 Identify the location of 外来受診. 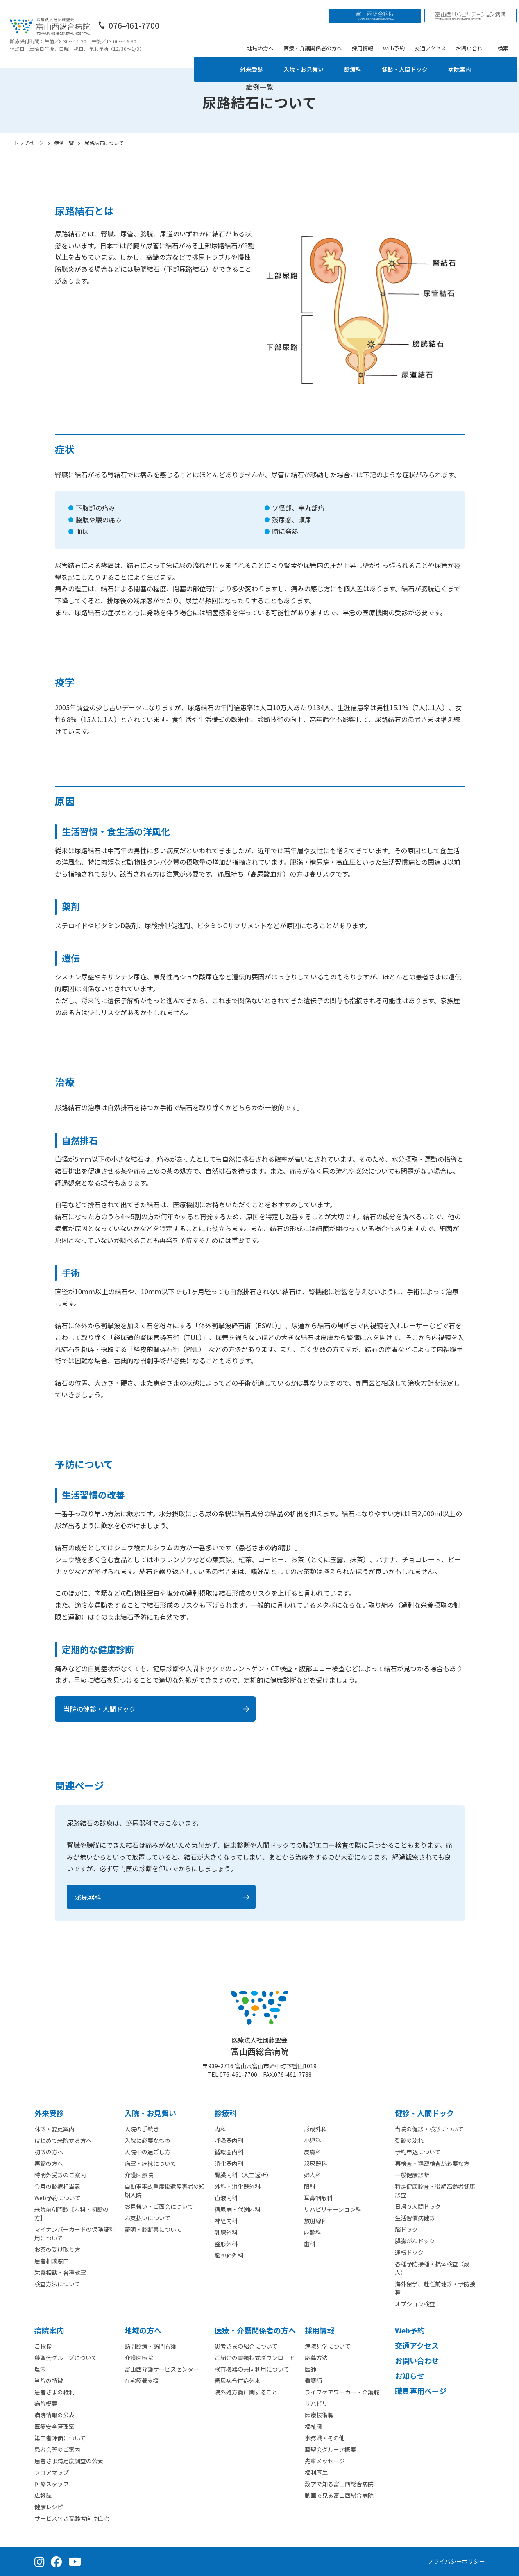
(244, 60).